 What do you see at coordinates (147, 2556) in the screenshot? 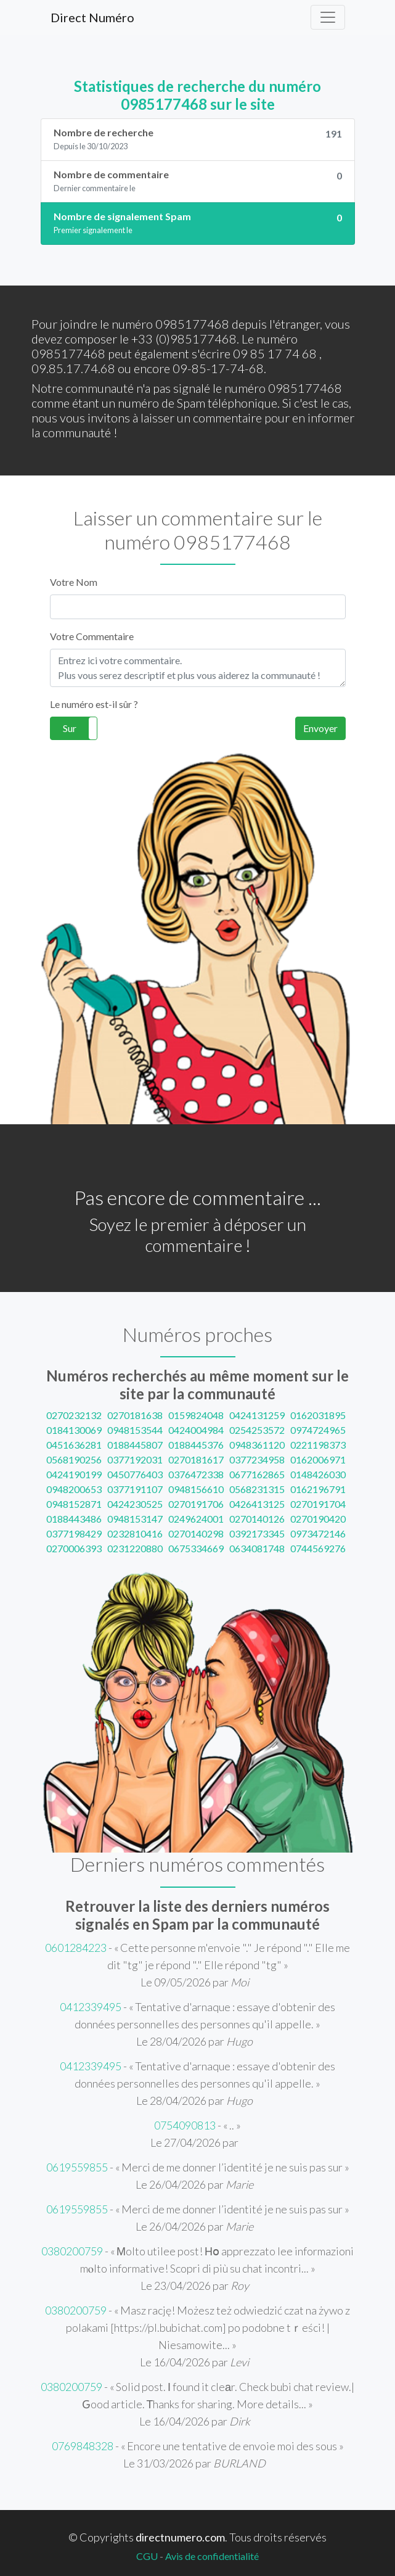
I see `CGU` at bounding box center [147, 2556].